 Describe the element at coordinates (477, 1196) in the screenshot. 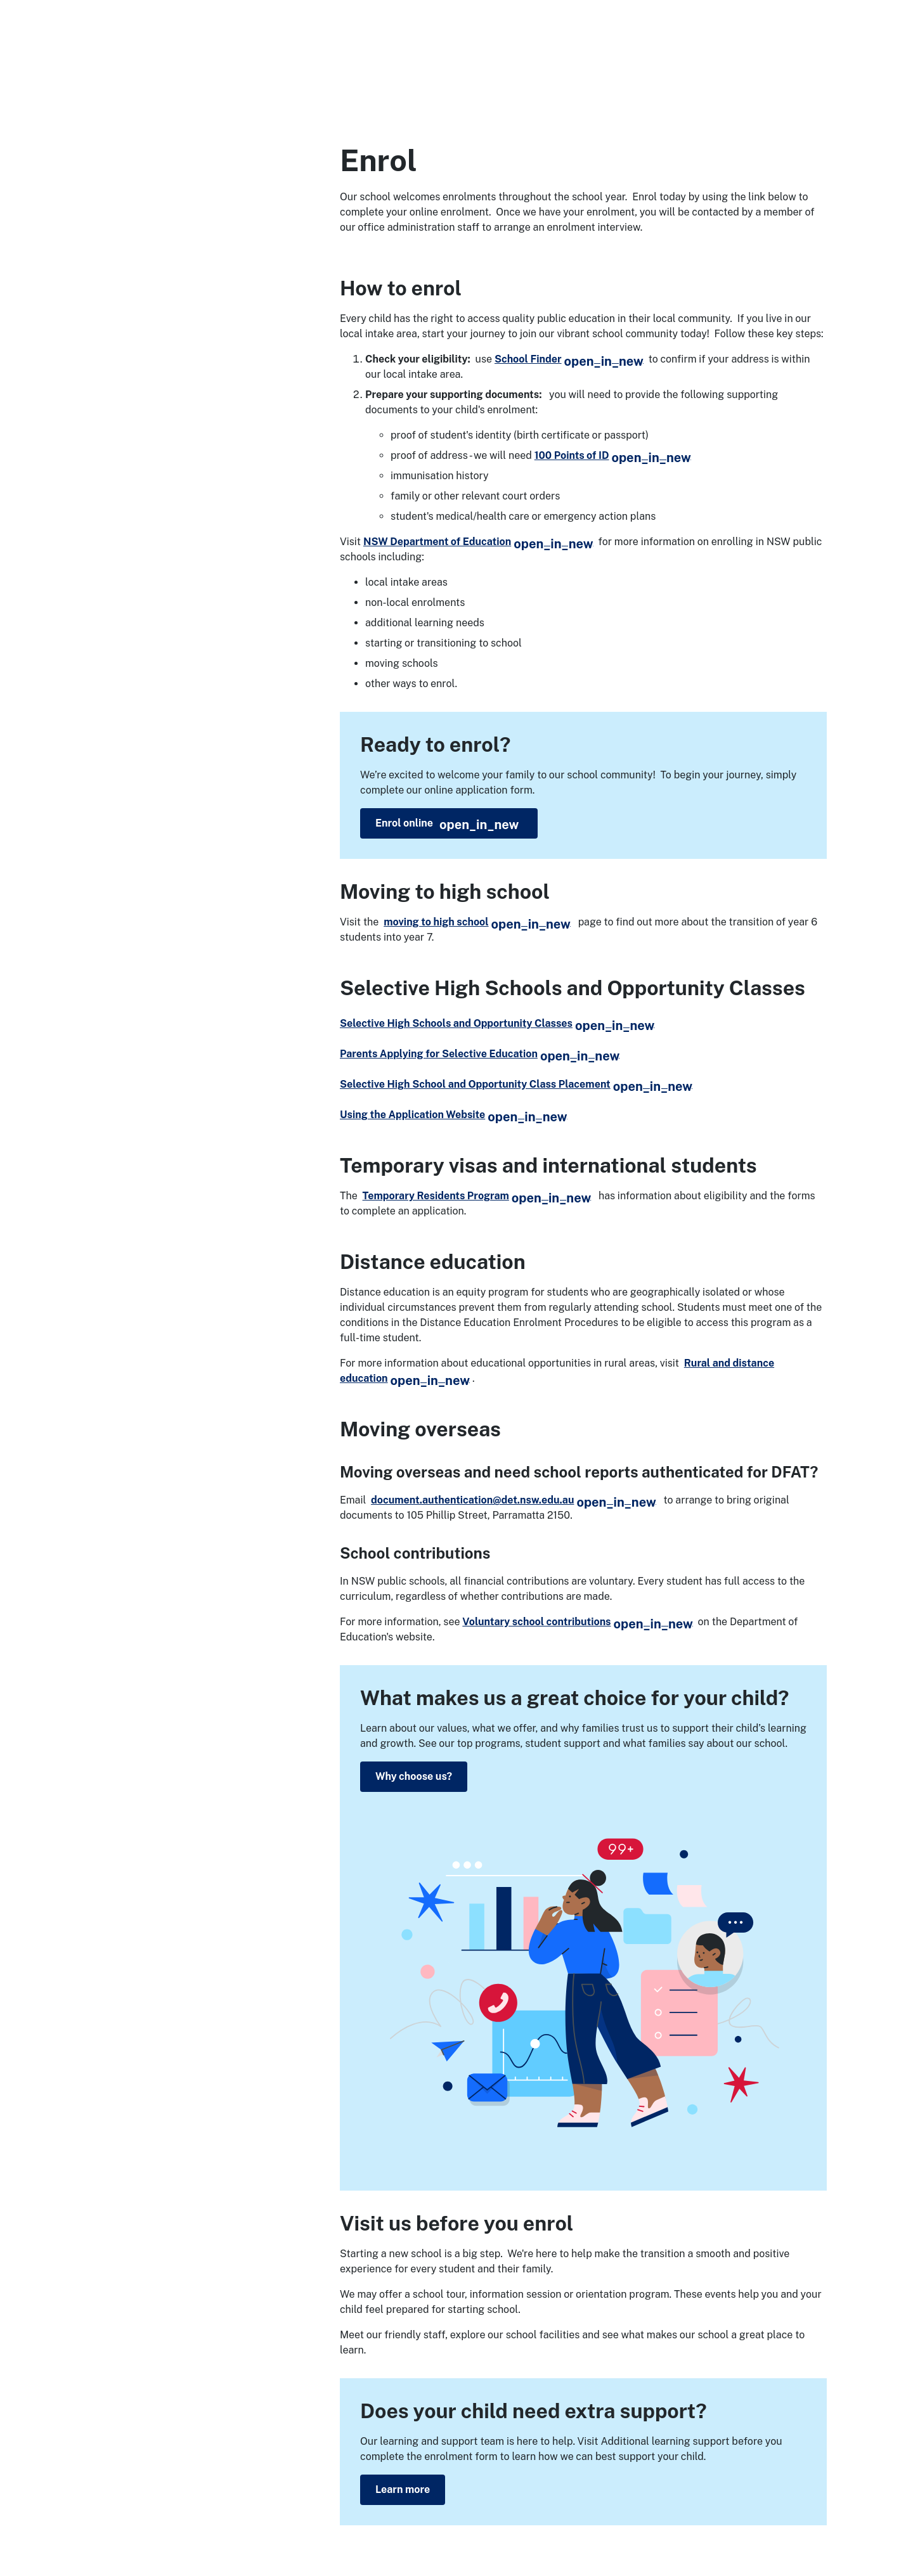

I see `Temporary Residents Program` at that location.